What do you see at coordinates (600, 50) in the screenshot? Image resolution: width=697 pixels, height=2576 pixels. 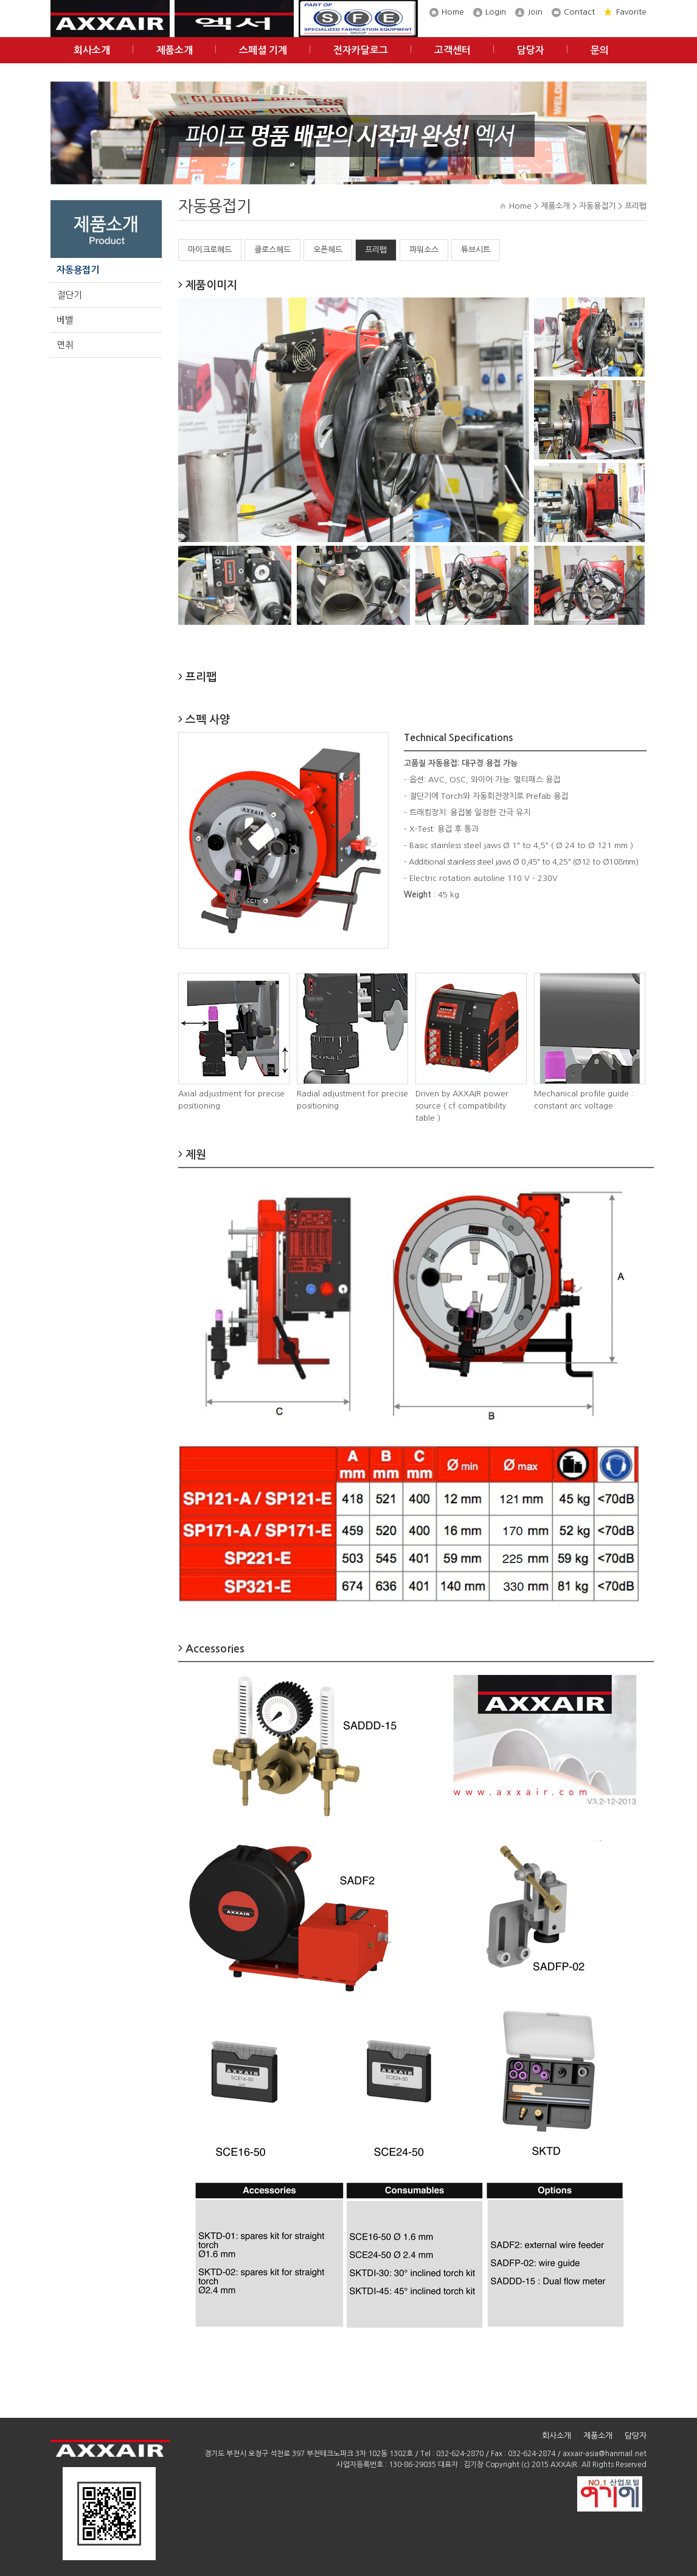 I see `문의` at bounding box center [600, 50].